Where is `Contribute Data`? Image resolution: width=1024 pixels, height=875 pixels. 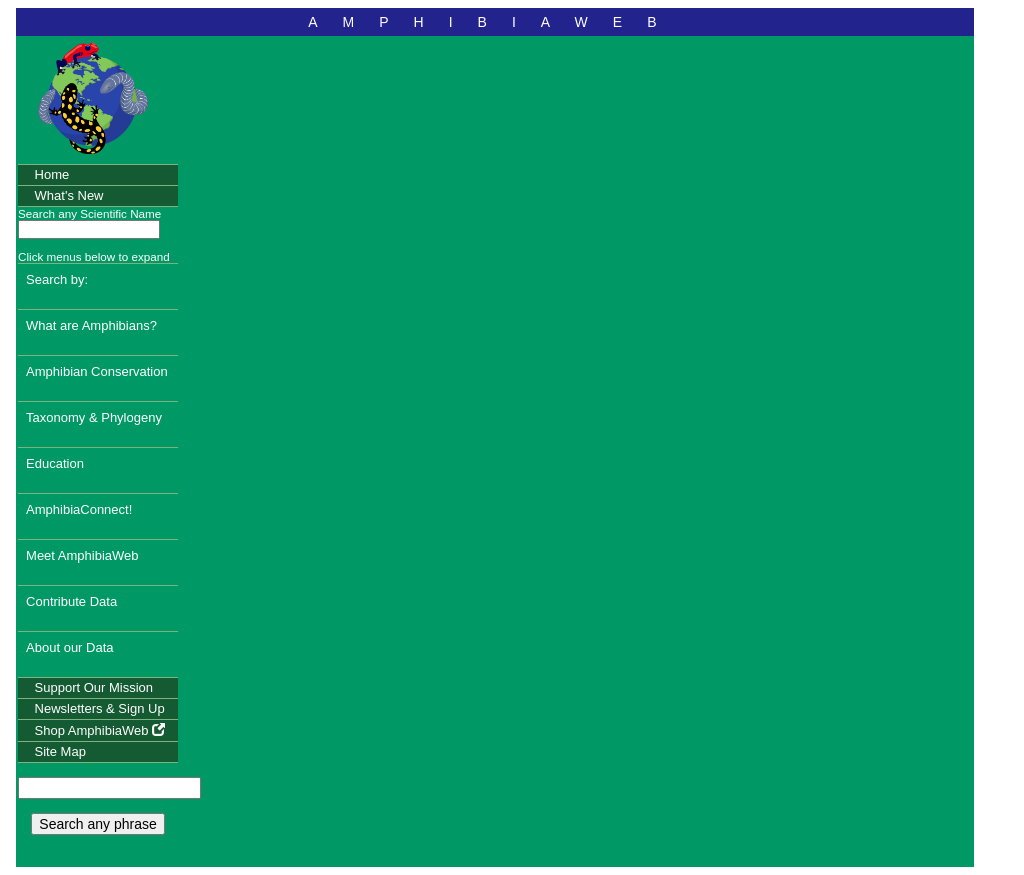 Contribute Data is located at coordinates (71, 601).